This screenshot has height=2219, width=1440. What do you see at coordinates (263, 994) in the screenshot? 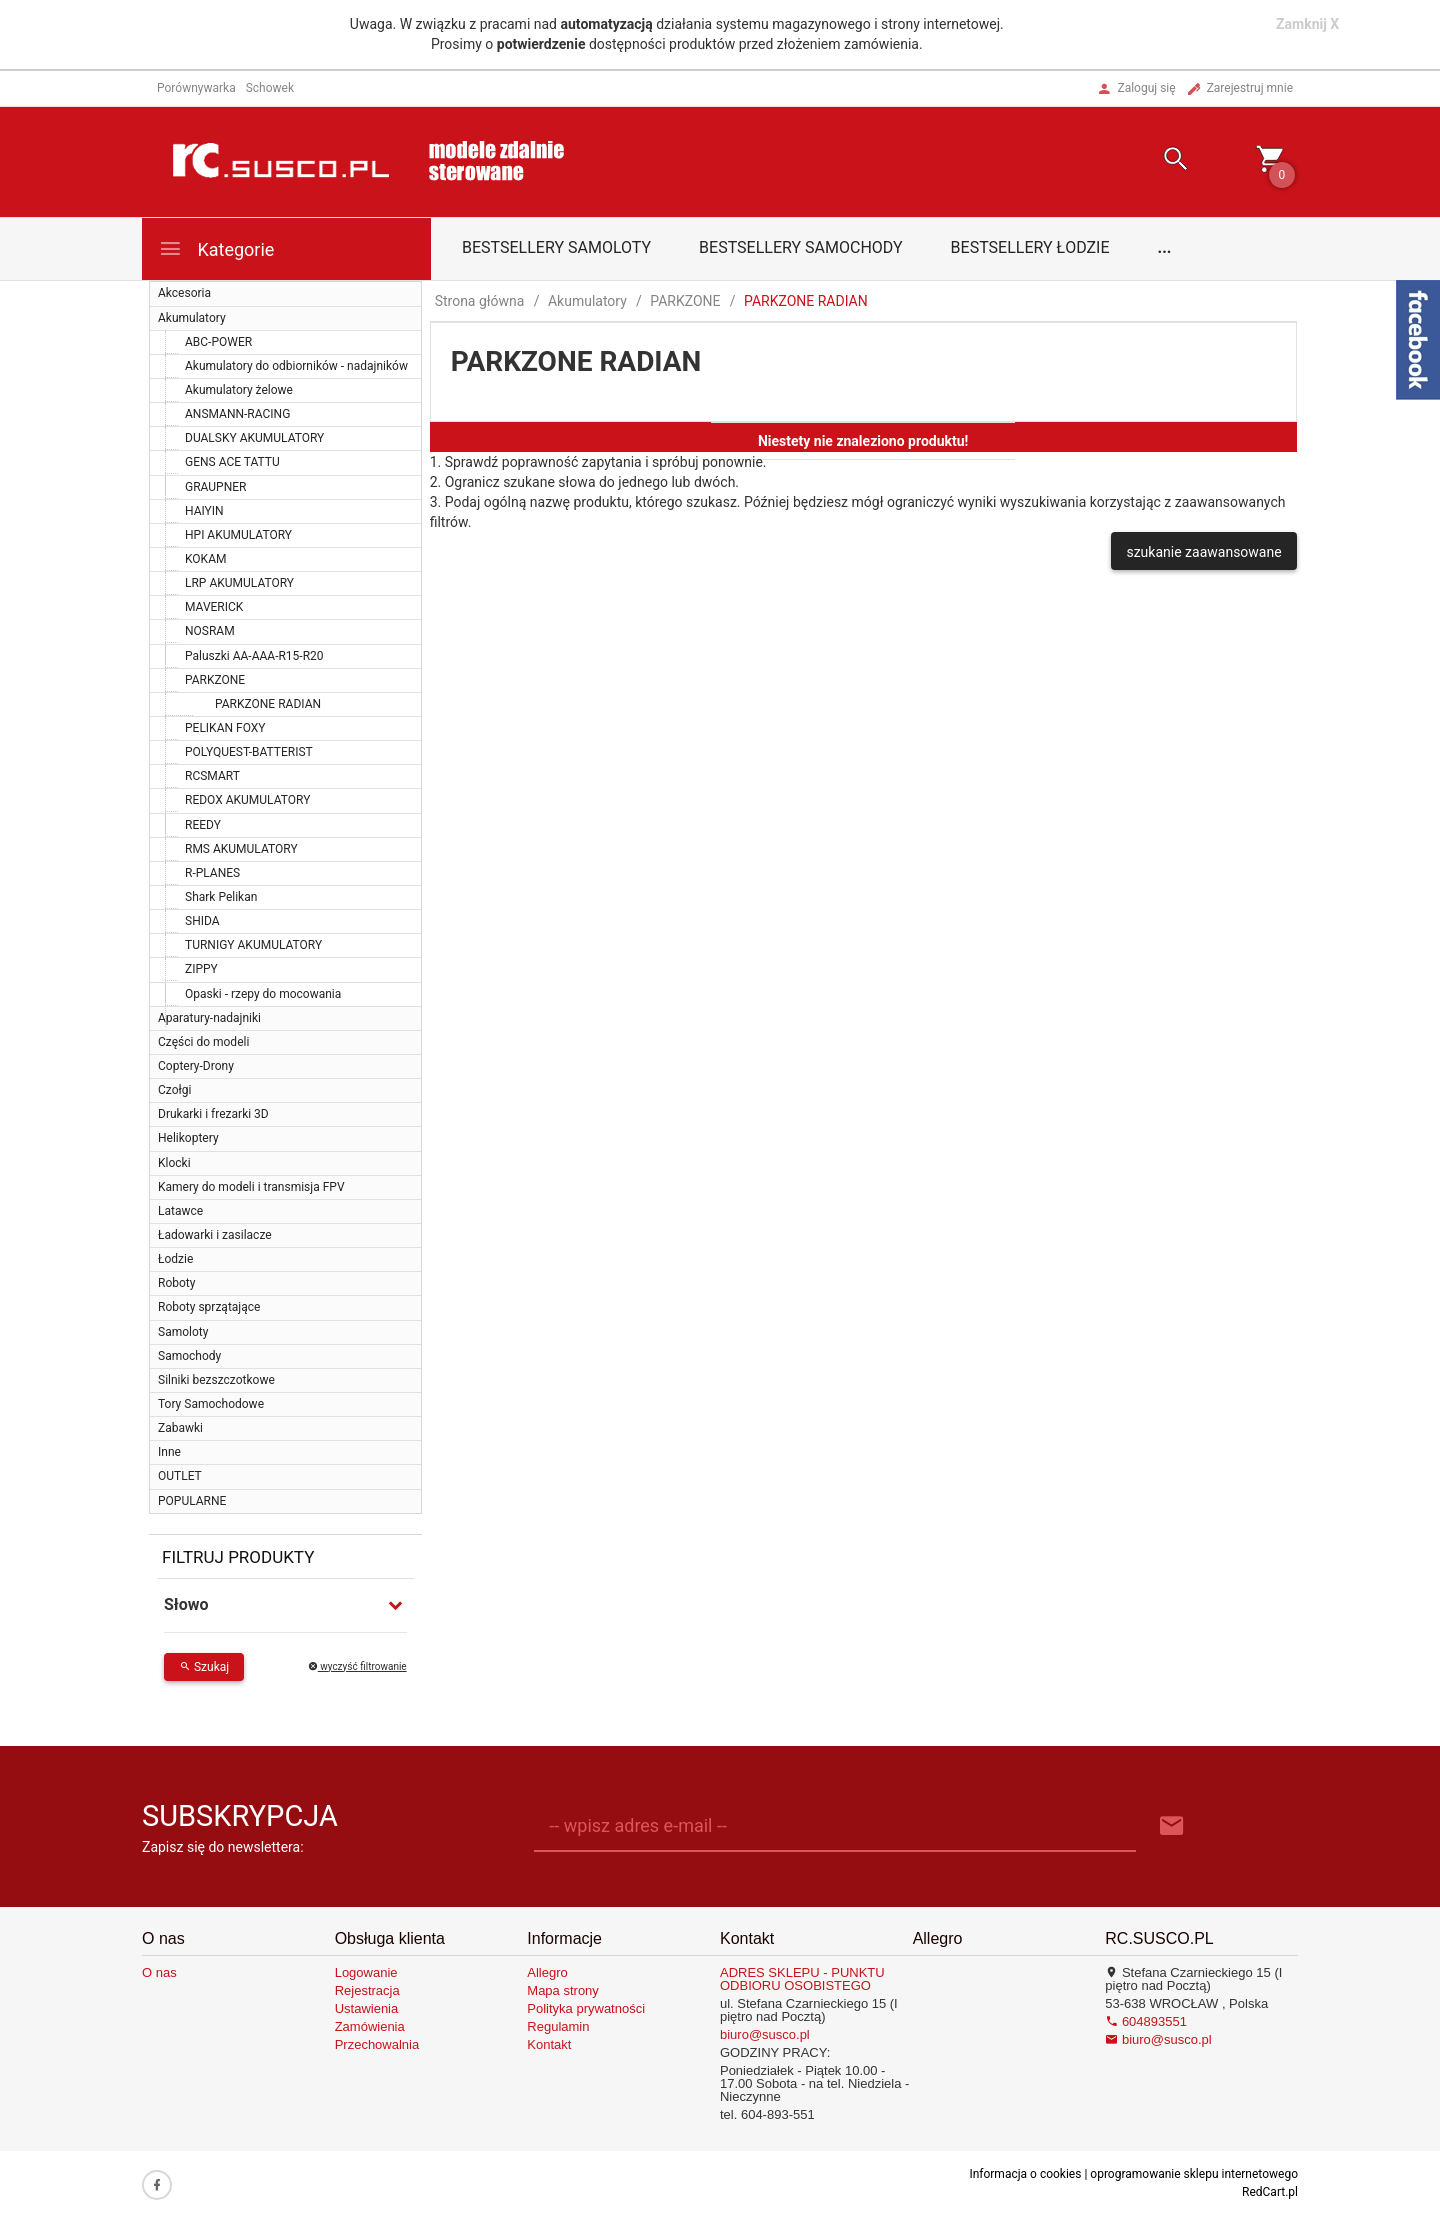
I see `Opaski - rzepy do mocowania` at bounding box center [263, 994].